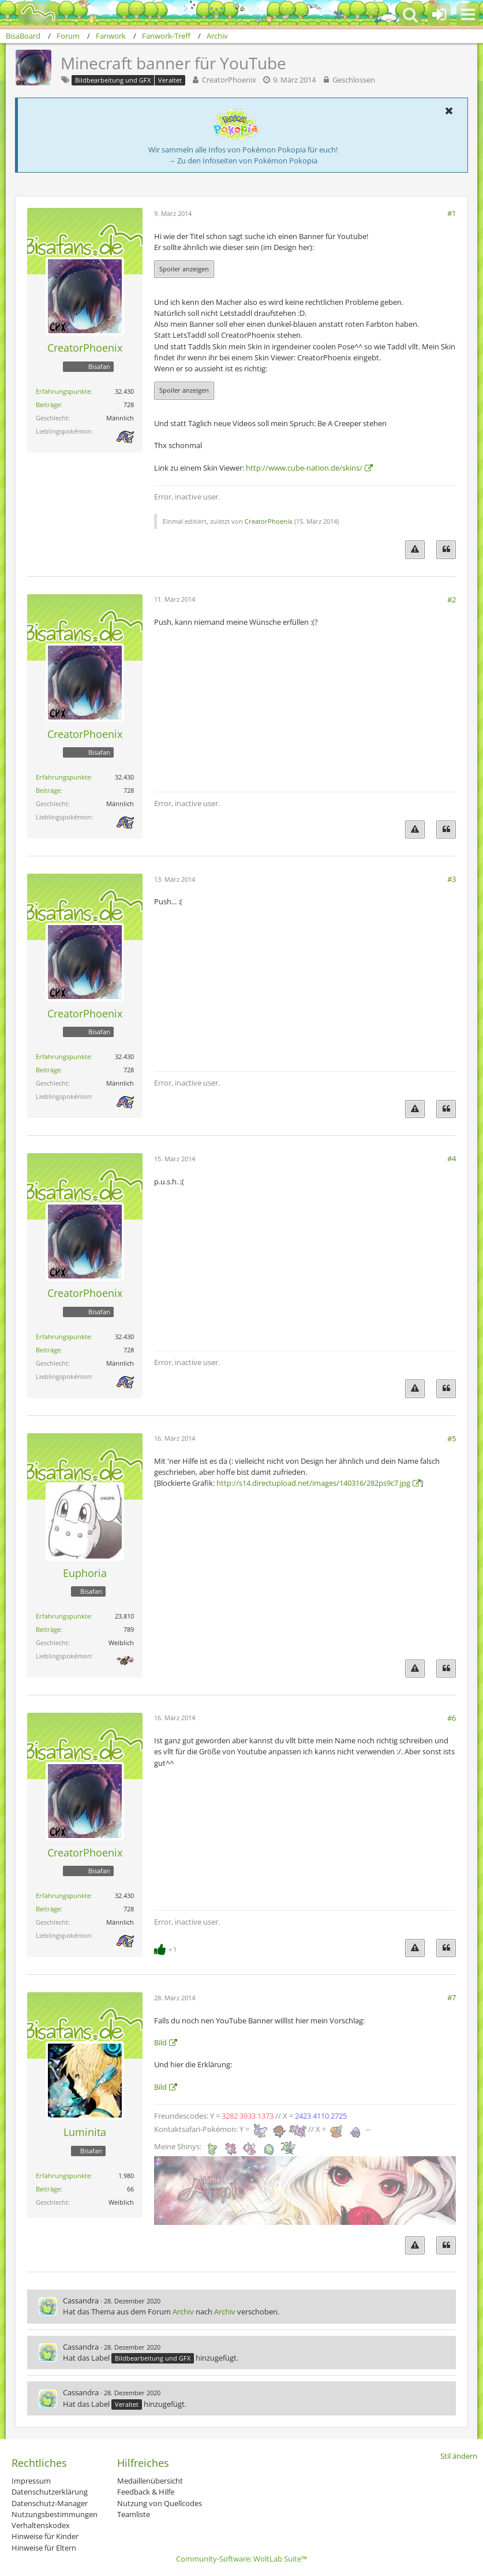 This screenshot has height=2576, width=483. Describe the element at coordinates (48, 404) in the screenshot. I see `Beiträge [Beiträge von CreatorPhoenix]` at that location.